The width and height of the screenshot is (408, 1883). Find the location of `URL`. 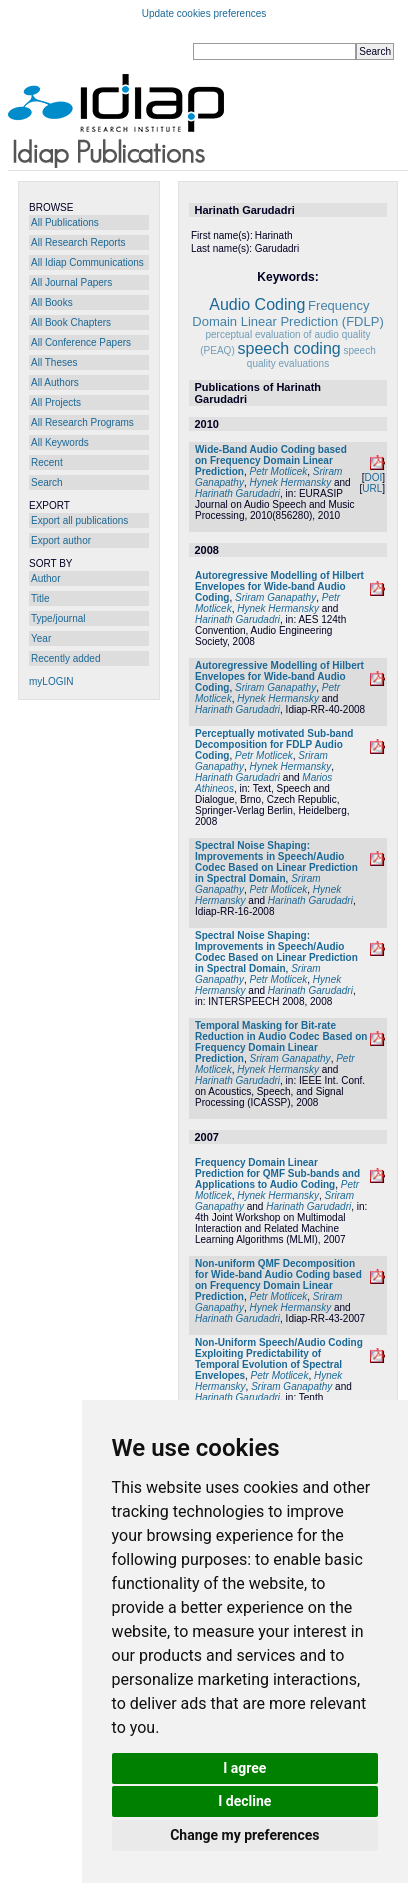

URL is located at coordinates (372, 488).